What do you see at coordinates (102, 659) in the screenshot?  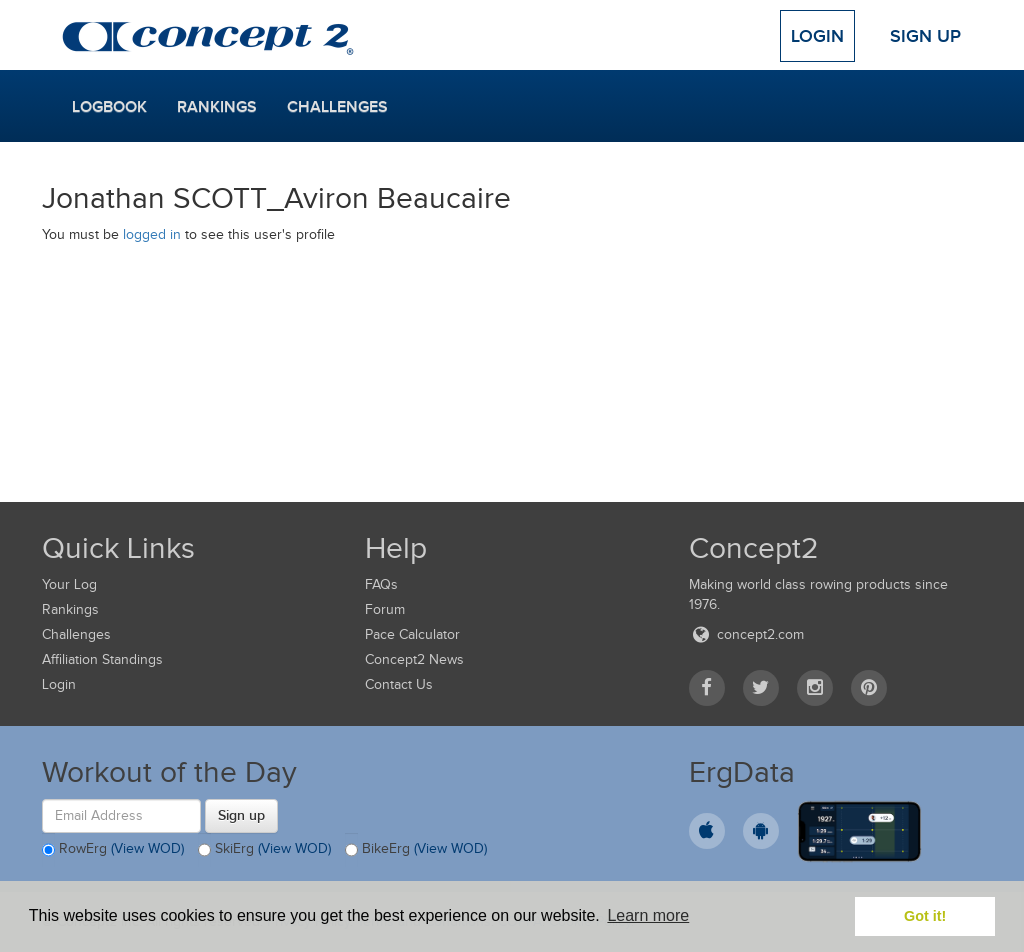 I see `Affiliation Standings` at bounding box center [102, 659].